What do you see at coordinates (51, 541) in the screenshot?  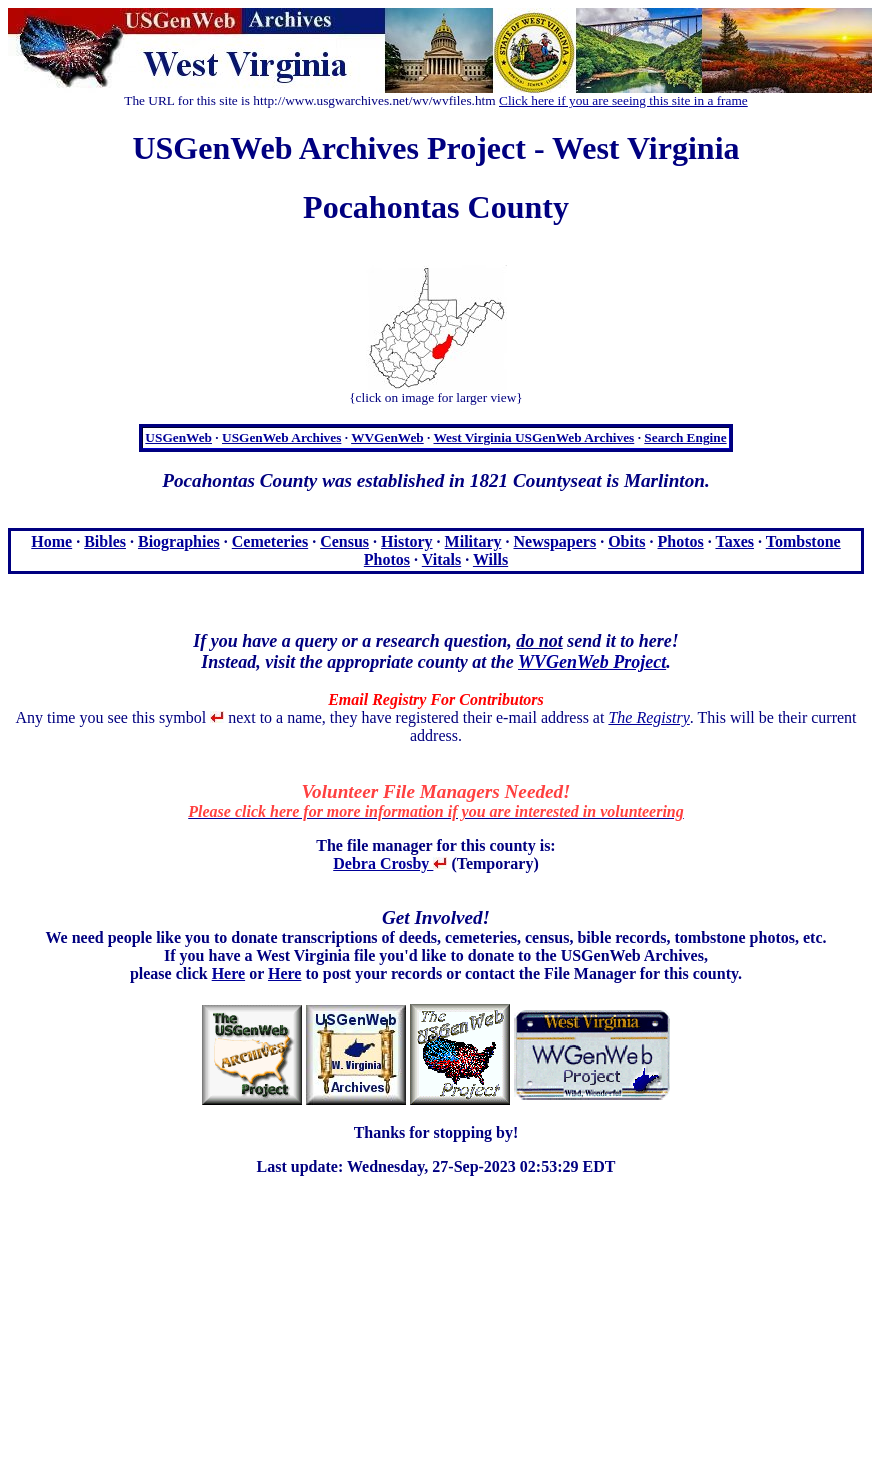 I see `Home` at bounding box center [51, 541].